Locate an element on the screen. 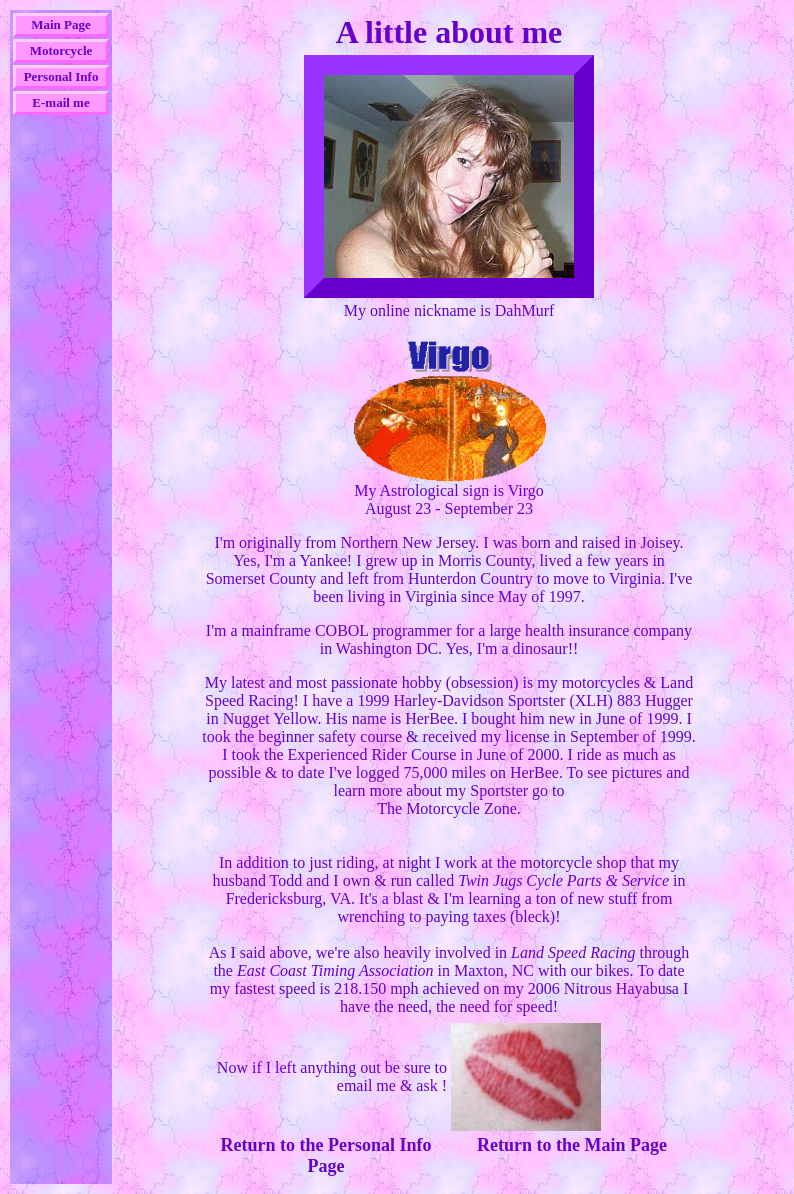 The width and height of the screenshot is (794, 1194). Land Speed Racing is located at coordinates (573, 952).